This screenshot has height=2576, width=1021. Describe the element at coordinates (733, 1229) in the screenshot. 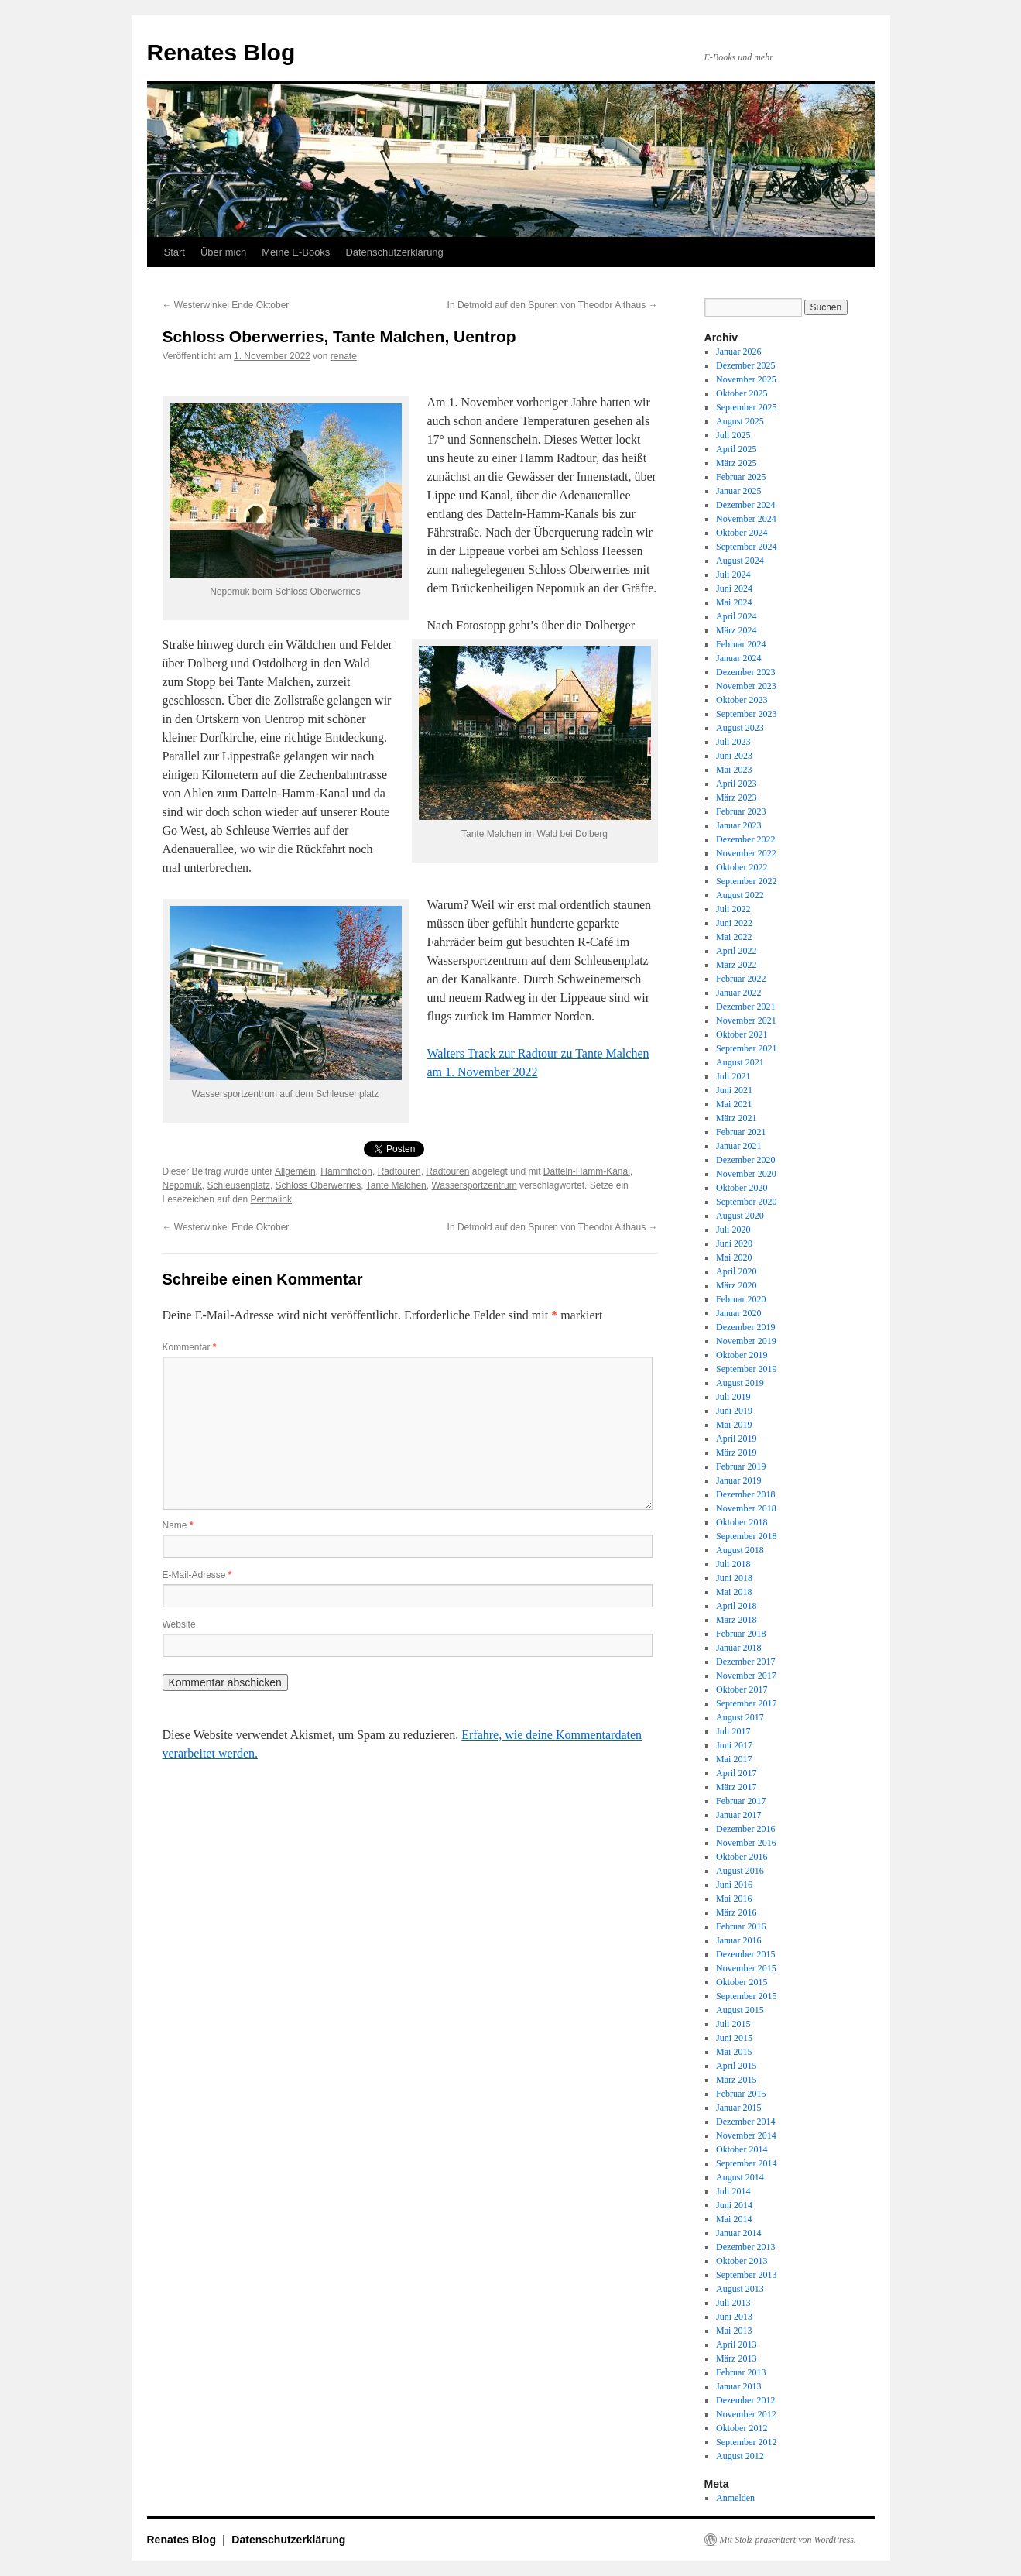

I see `Juli 2020` at that location.